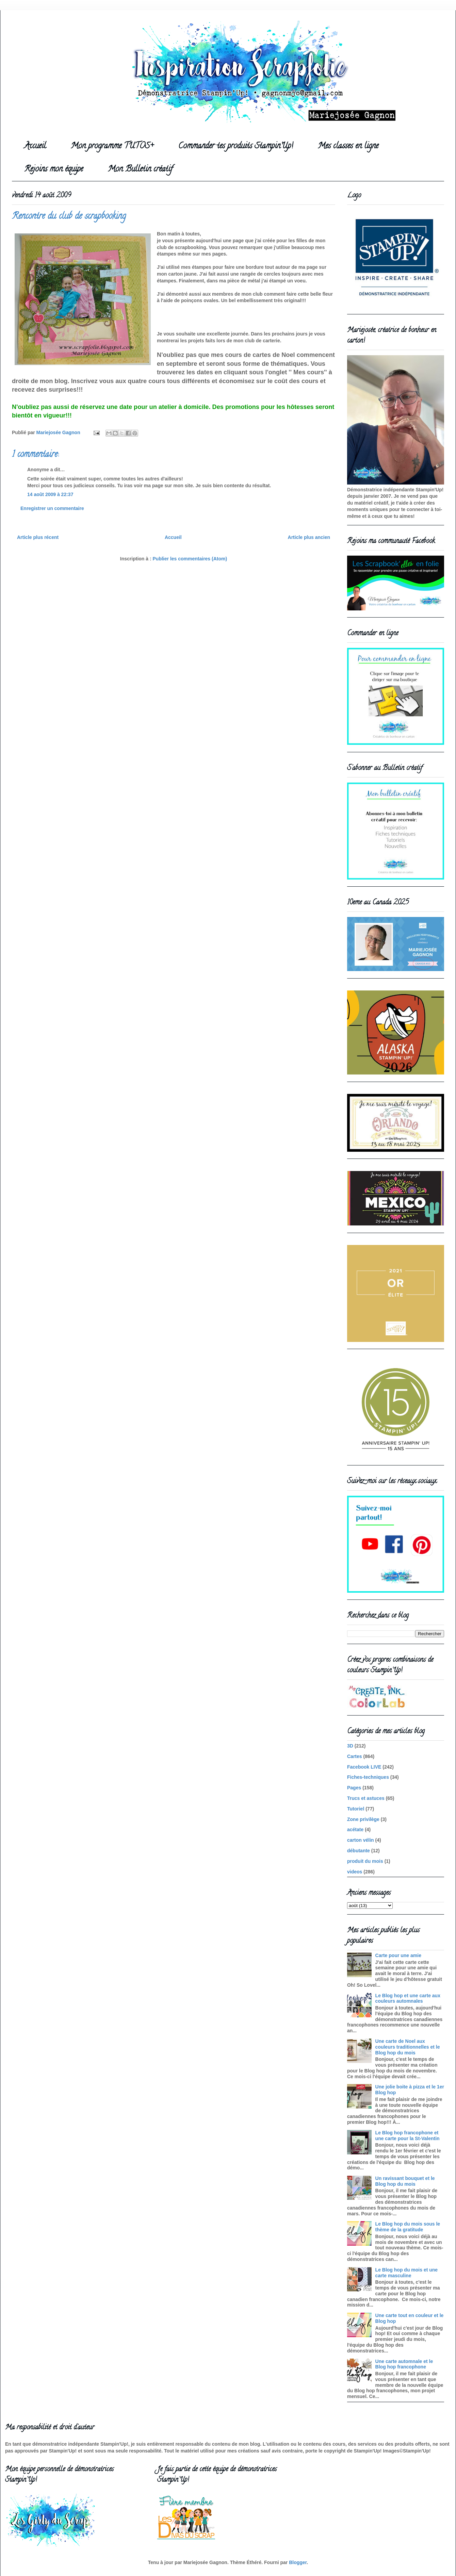  I want to click on débutante, so click(358, 1850).